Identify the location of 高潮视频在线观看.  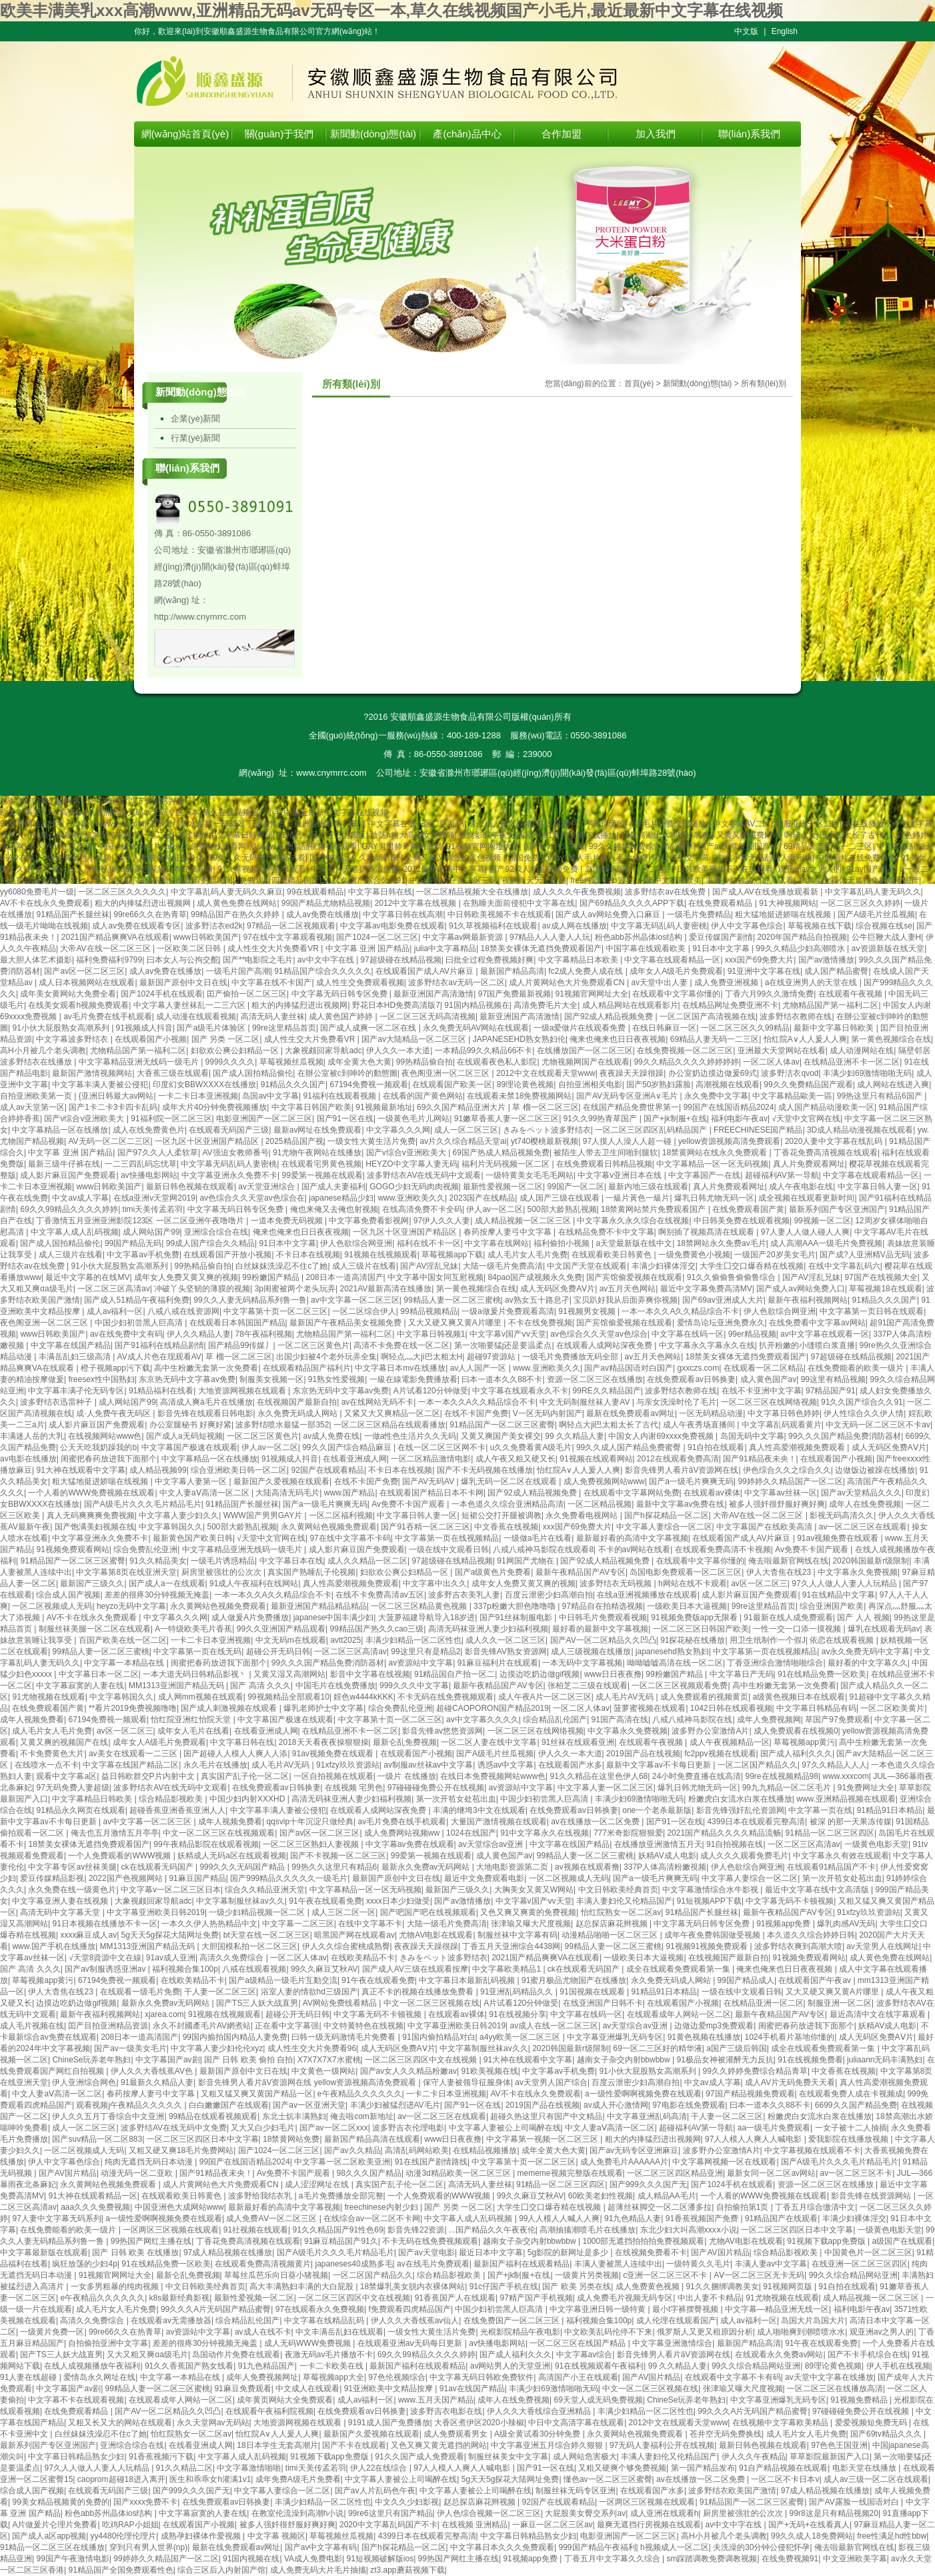
(728, 1084).